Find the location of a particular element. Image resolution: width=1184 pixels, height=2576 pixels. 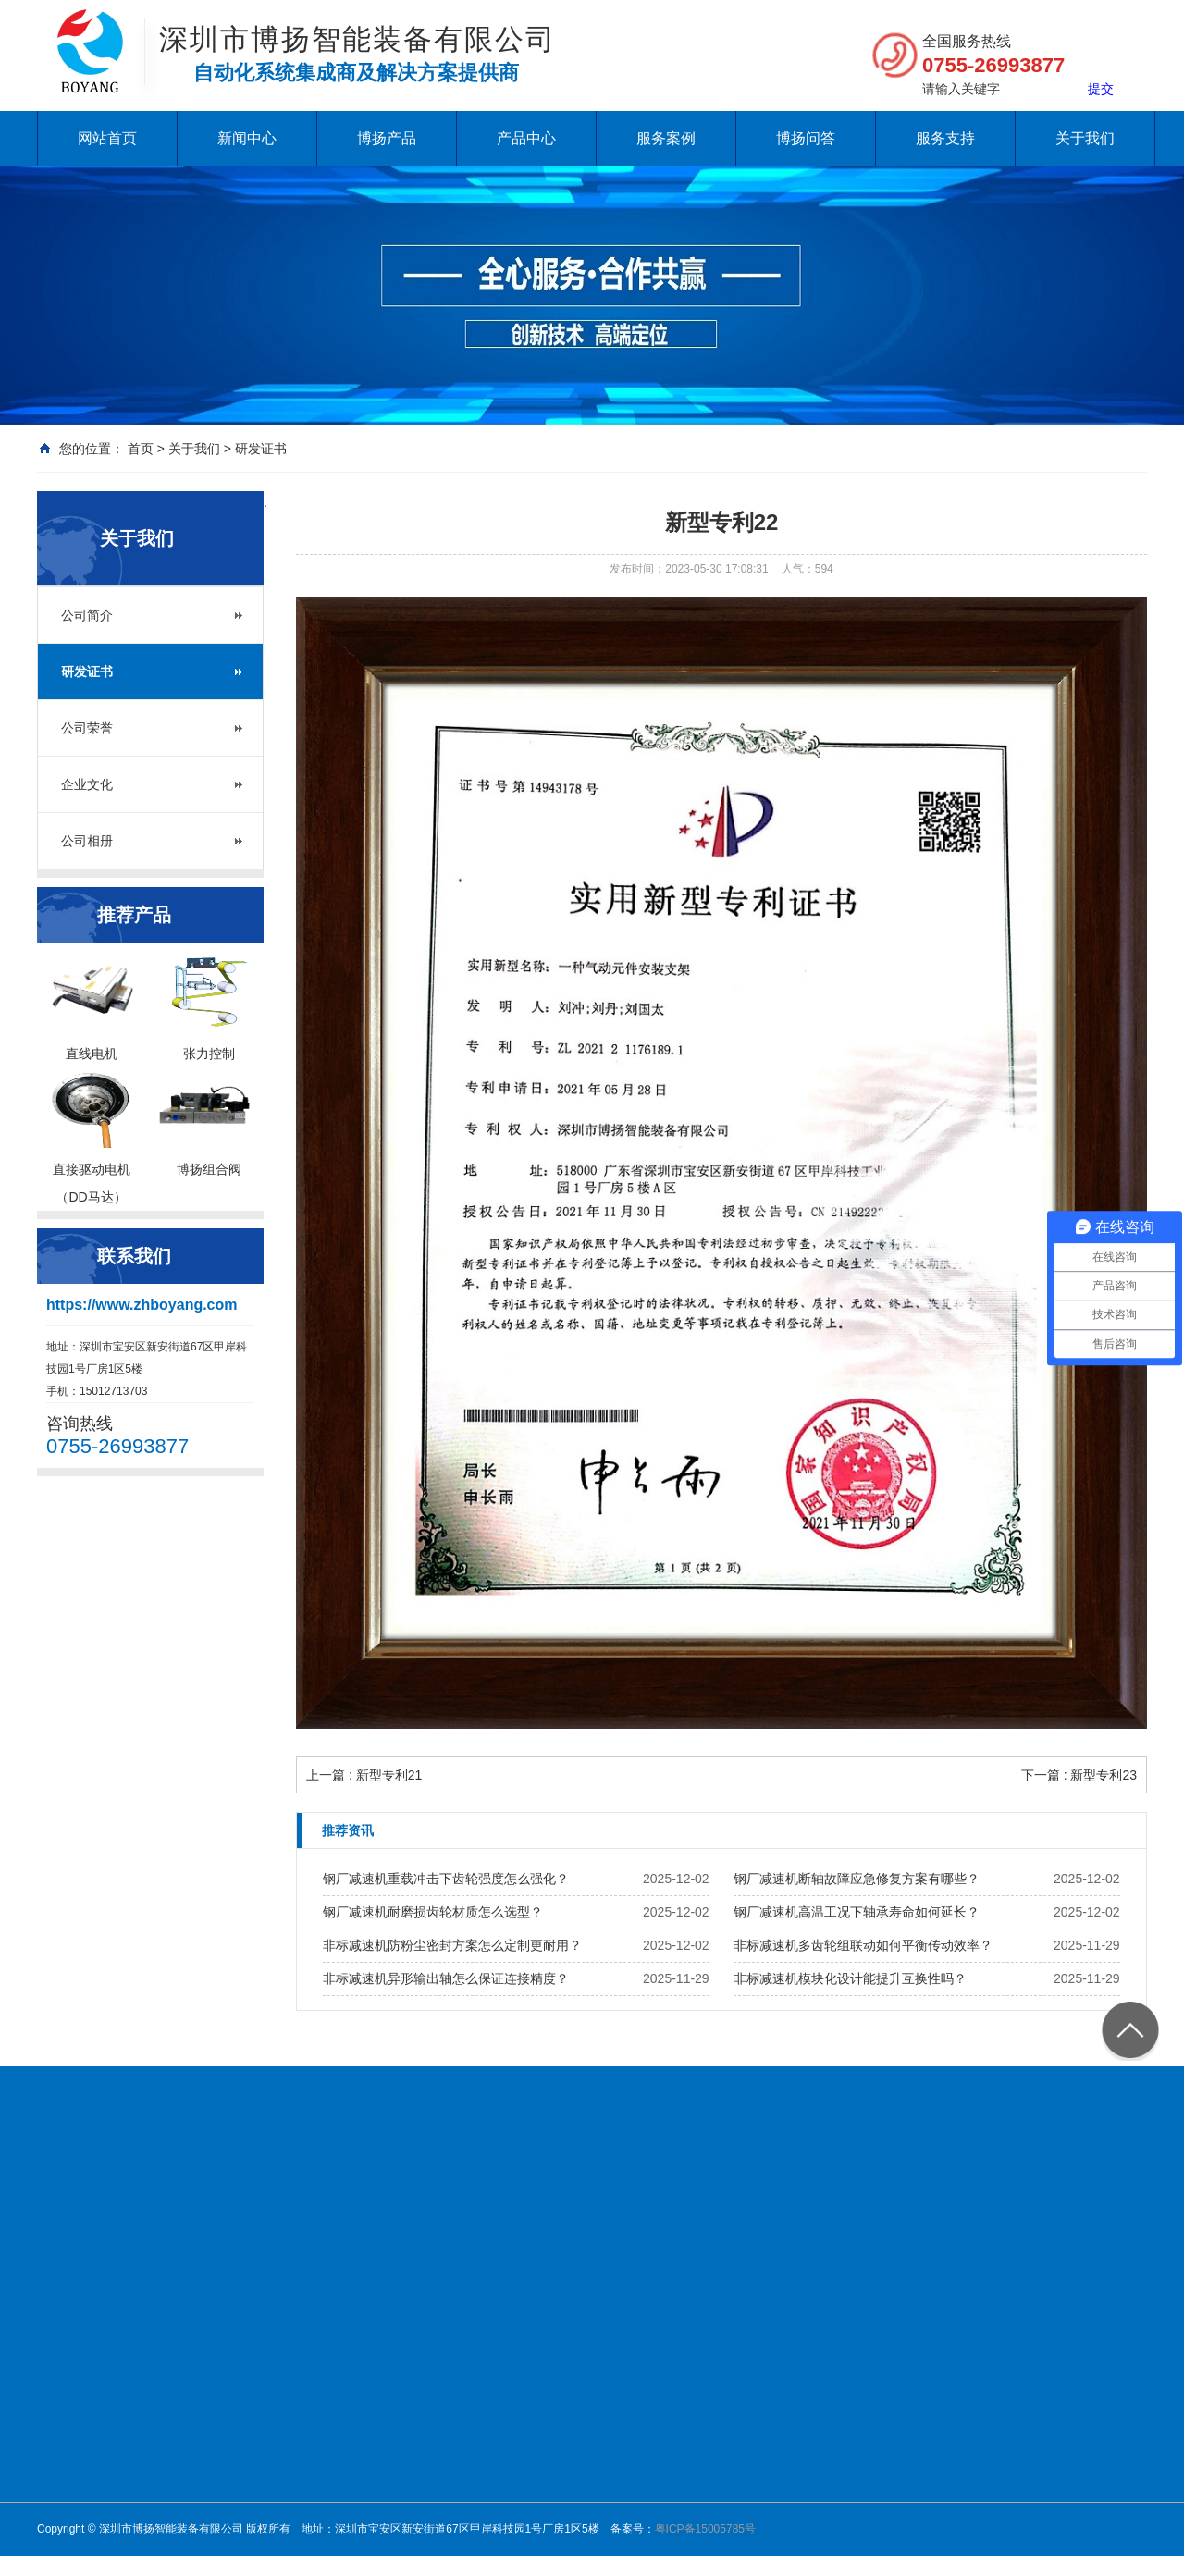

钢厂减速机重载冲击下齿轮强度怎么强化？ is located at coordinates (446, 1878).